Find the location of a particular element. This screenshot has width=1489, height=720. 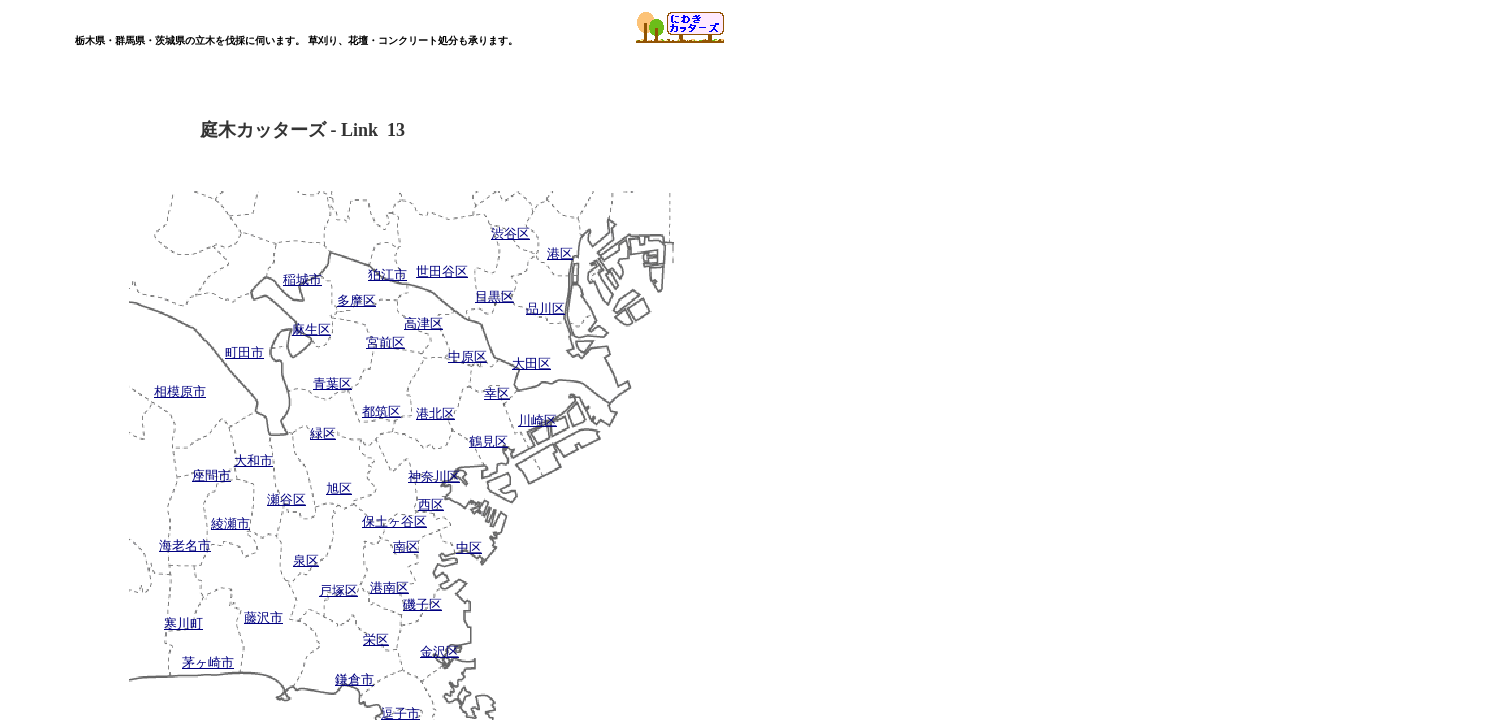

大田区 is located at coordinates (531, 363).